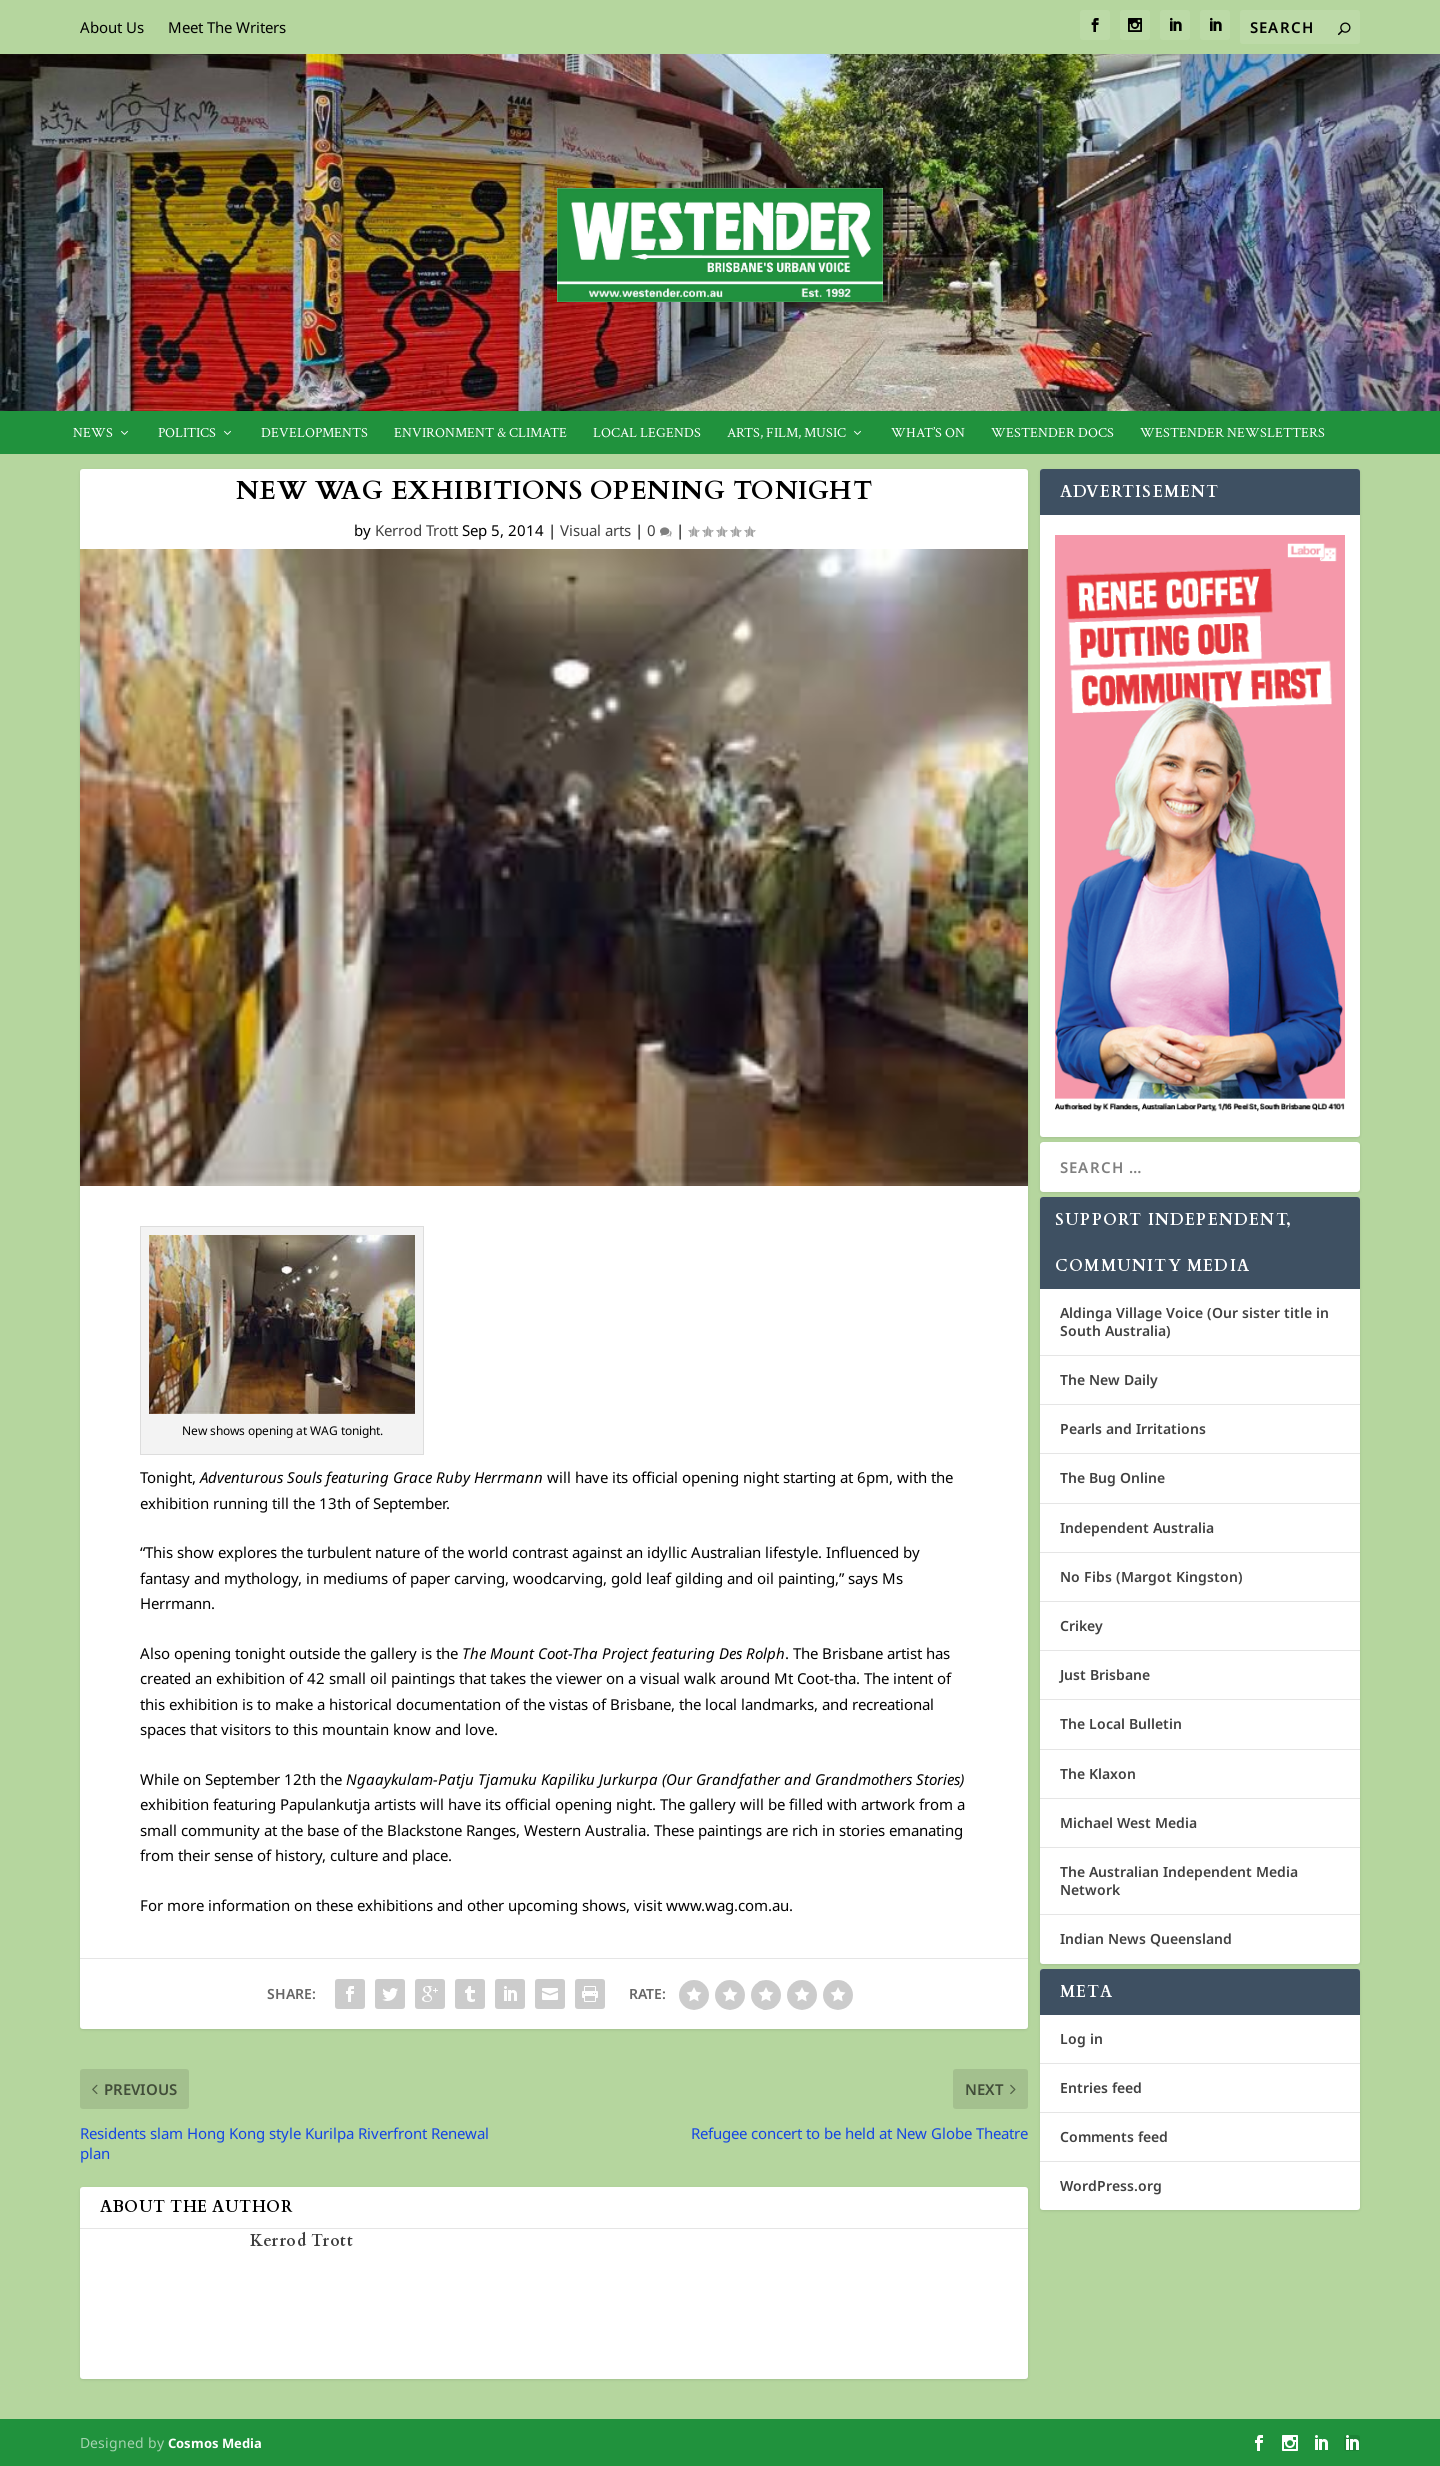 The image size is (1440, 2466). What do you see at coordinates (1151, 1576) in the screenshot?
I see `No Fibs (Margot Kingston)` at bounding box center [1151, 1576].